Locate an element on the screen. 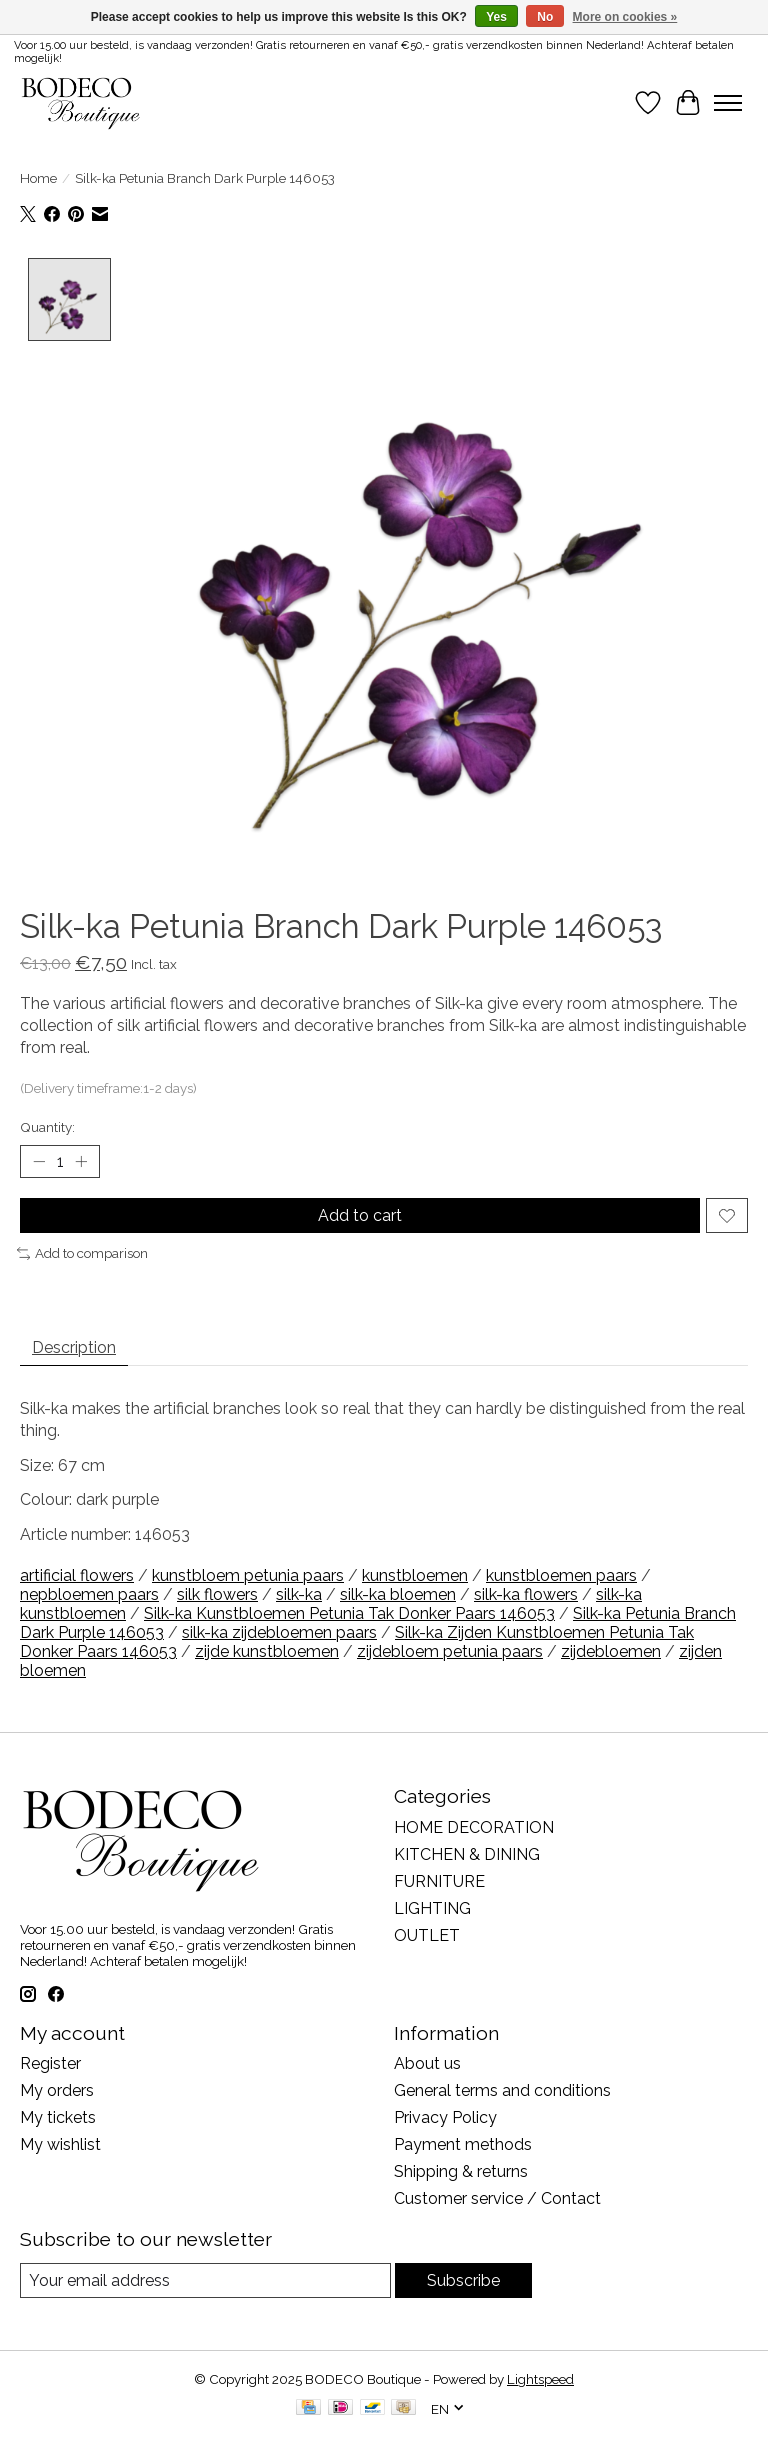  silk-ka zijdebloemen paars is located at coordinates (279, 1632).